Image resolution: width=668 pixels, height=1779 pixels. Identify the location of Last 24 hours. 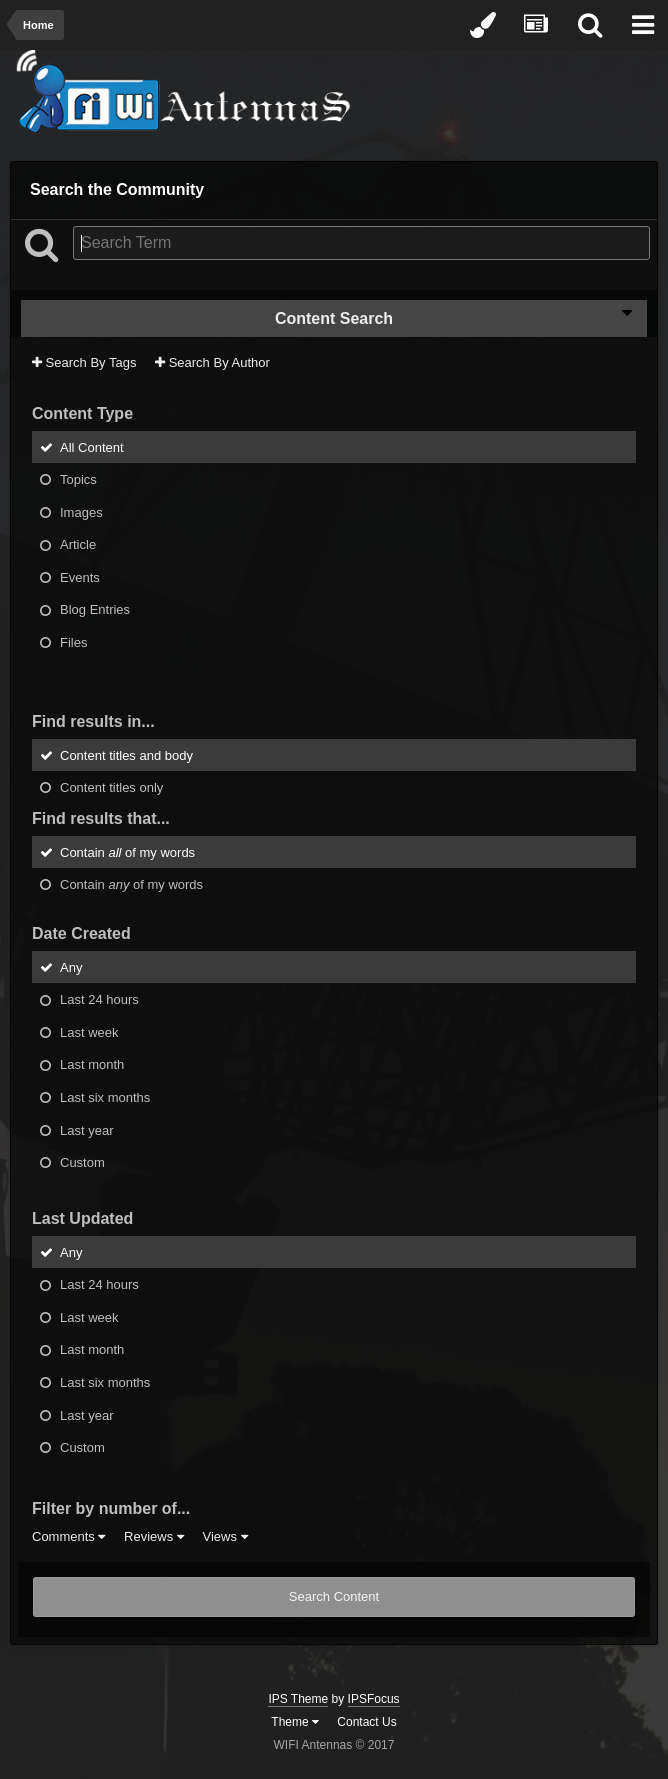
(99, 999).